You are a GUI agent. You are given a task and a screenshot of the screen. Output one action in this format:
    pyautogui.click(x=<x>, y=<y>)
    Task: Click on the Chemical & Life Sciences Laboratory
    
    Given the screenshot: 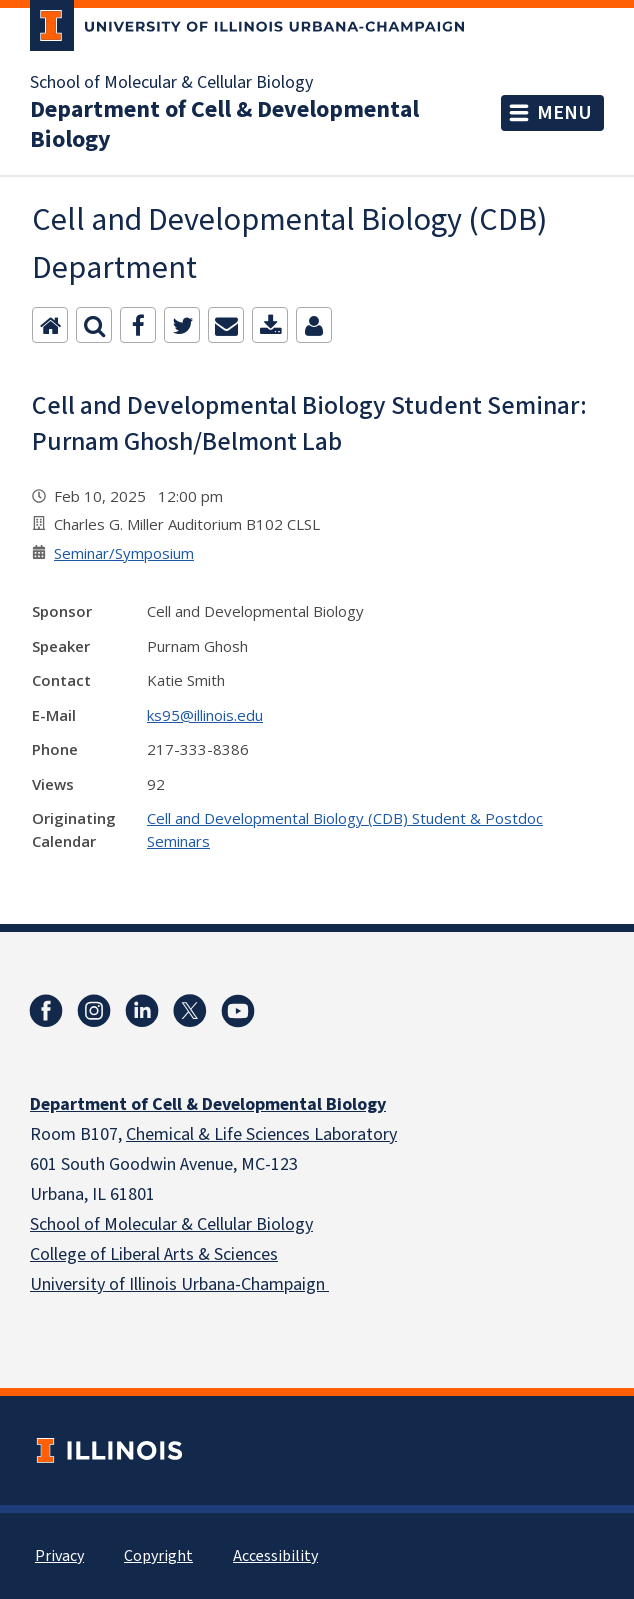 What is the action you would take?
    pyautogui.click(x=261, y=1134)
    